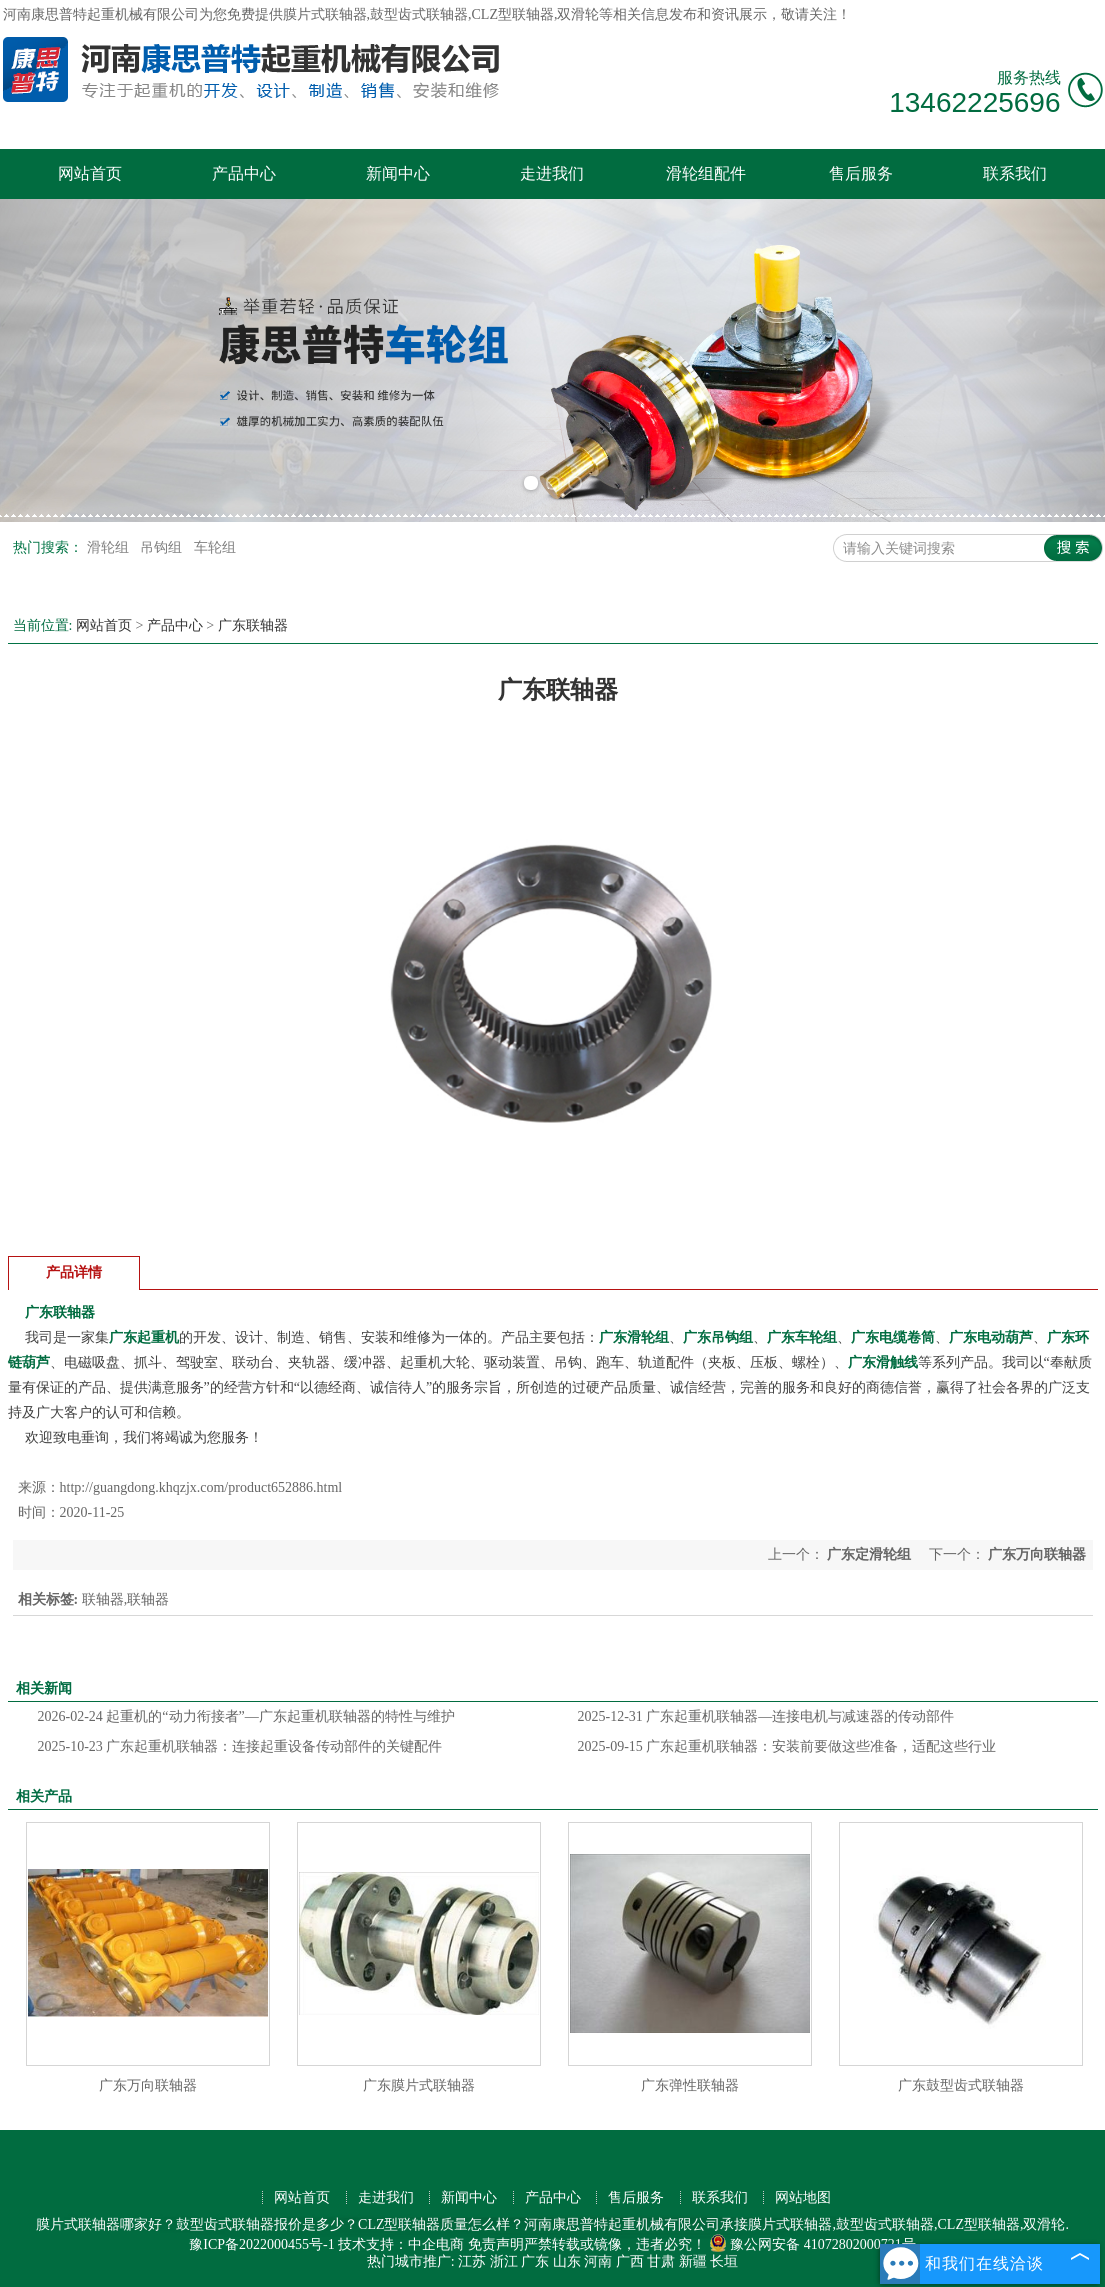  Describe the element at coordinates (215, 547) in the screenshot. I see `车轮组` at that location.